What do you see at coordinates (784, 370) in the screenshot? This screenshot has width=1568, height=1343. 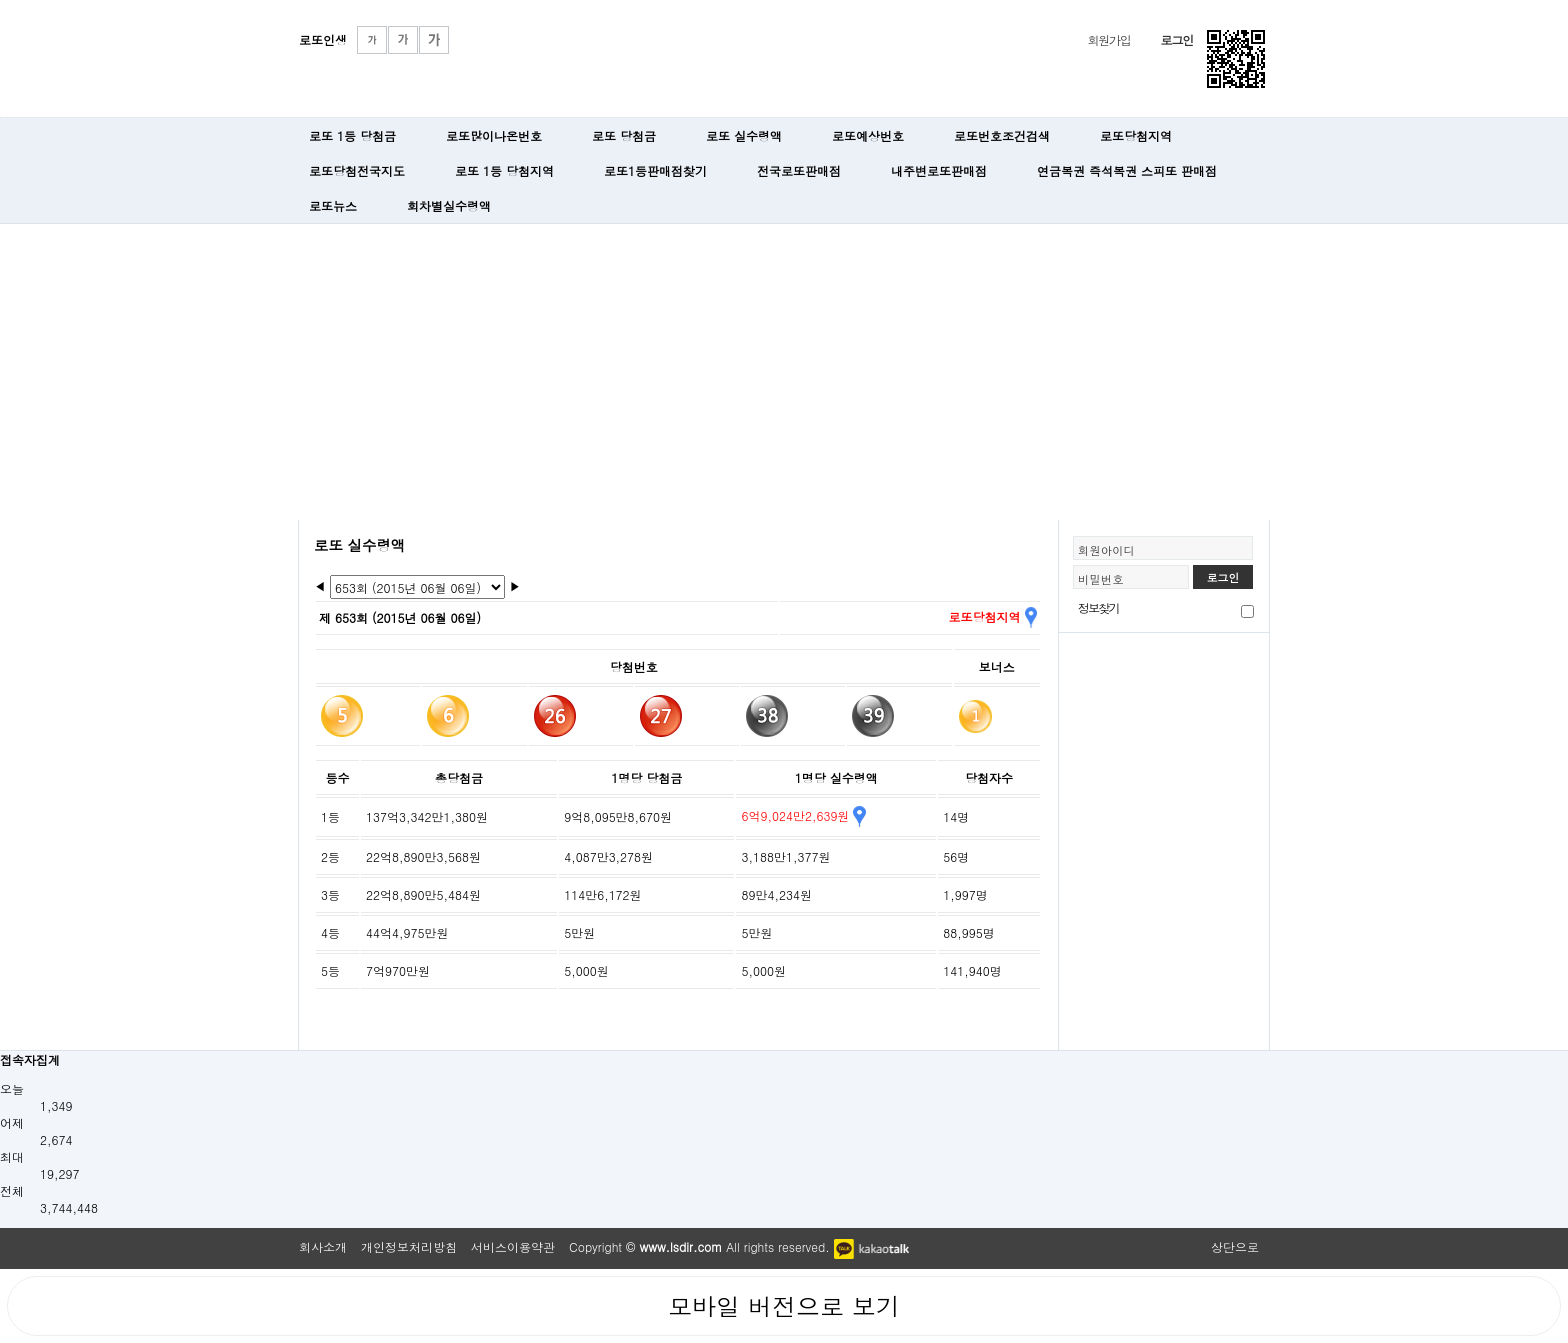 I see `[Advertisement]` at bounding box center [784, 370].